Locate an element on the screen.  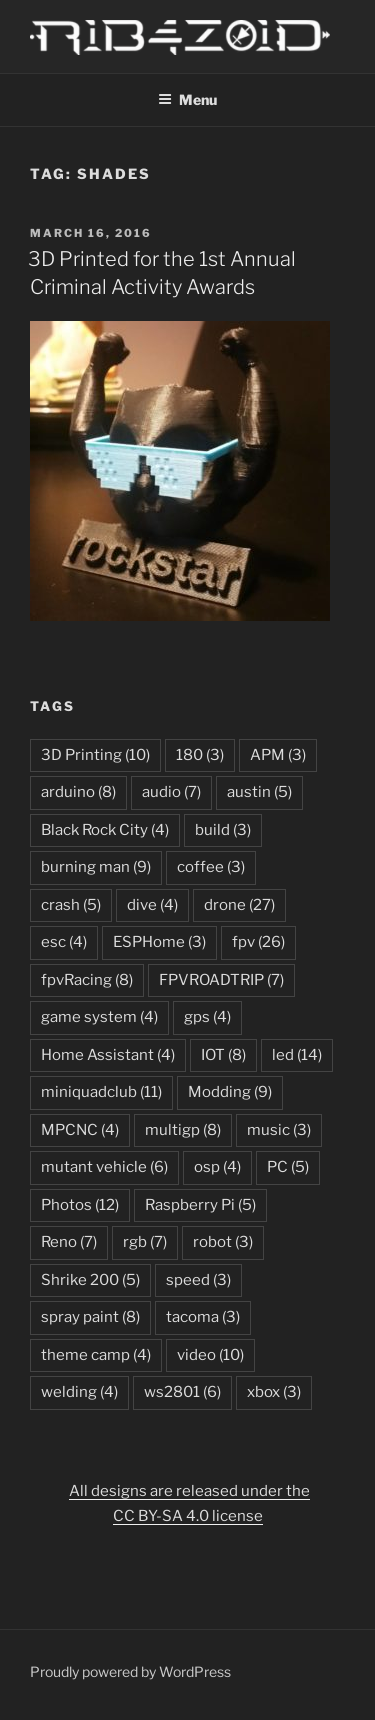
xbox [xbox (3 items)] is located at coordinates (274, 1392).